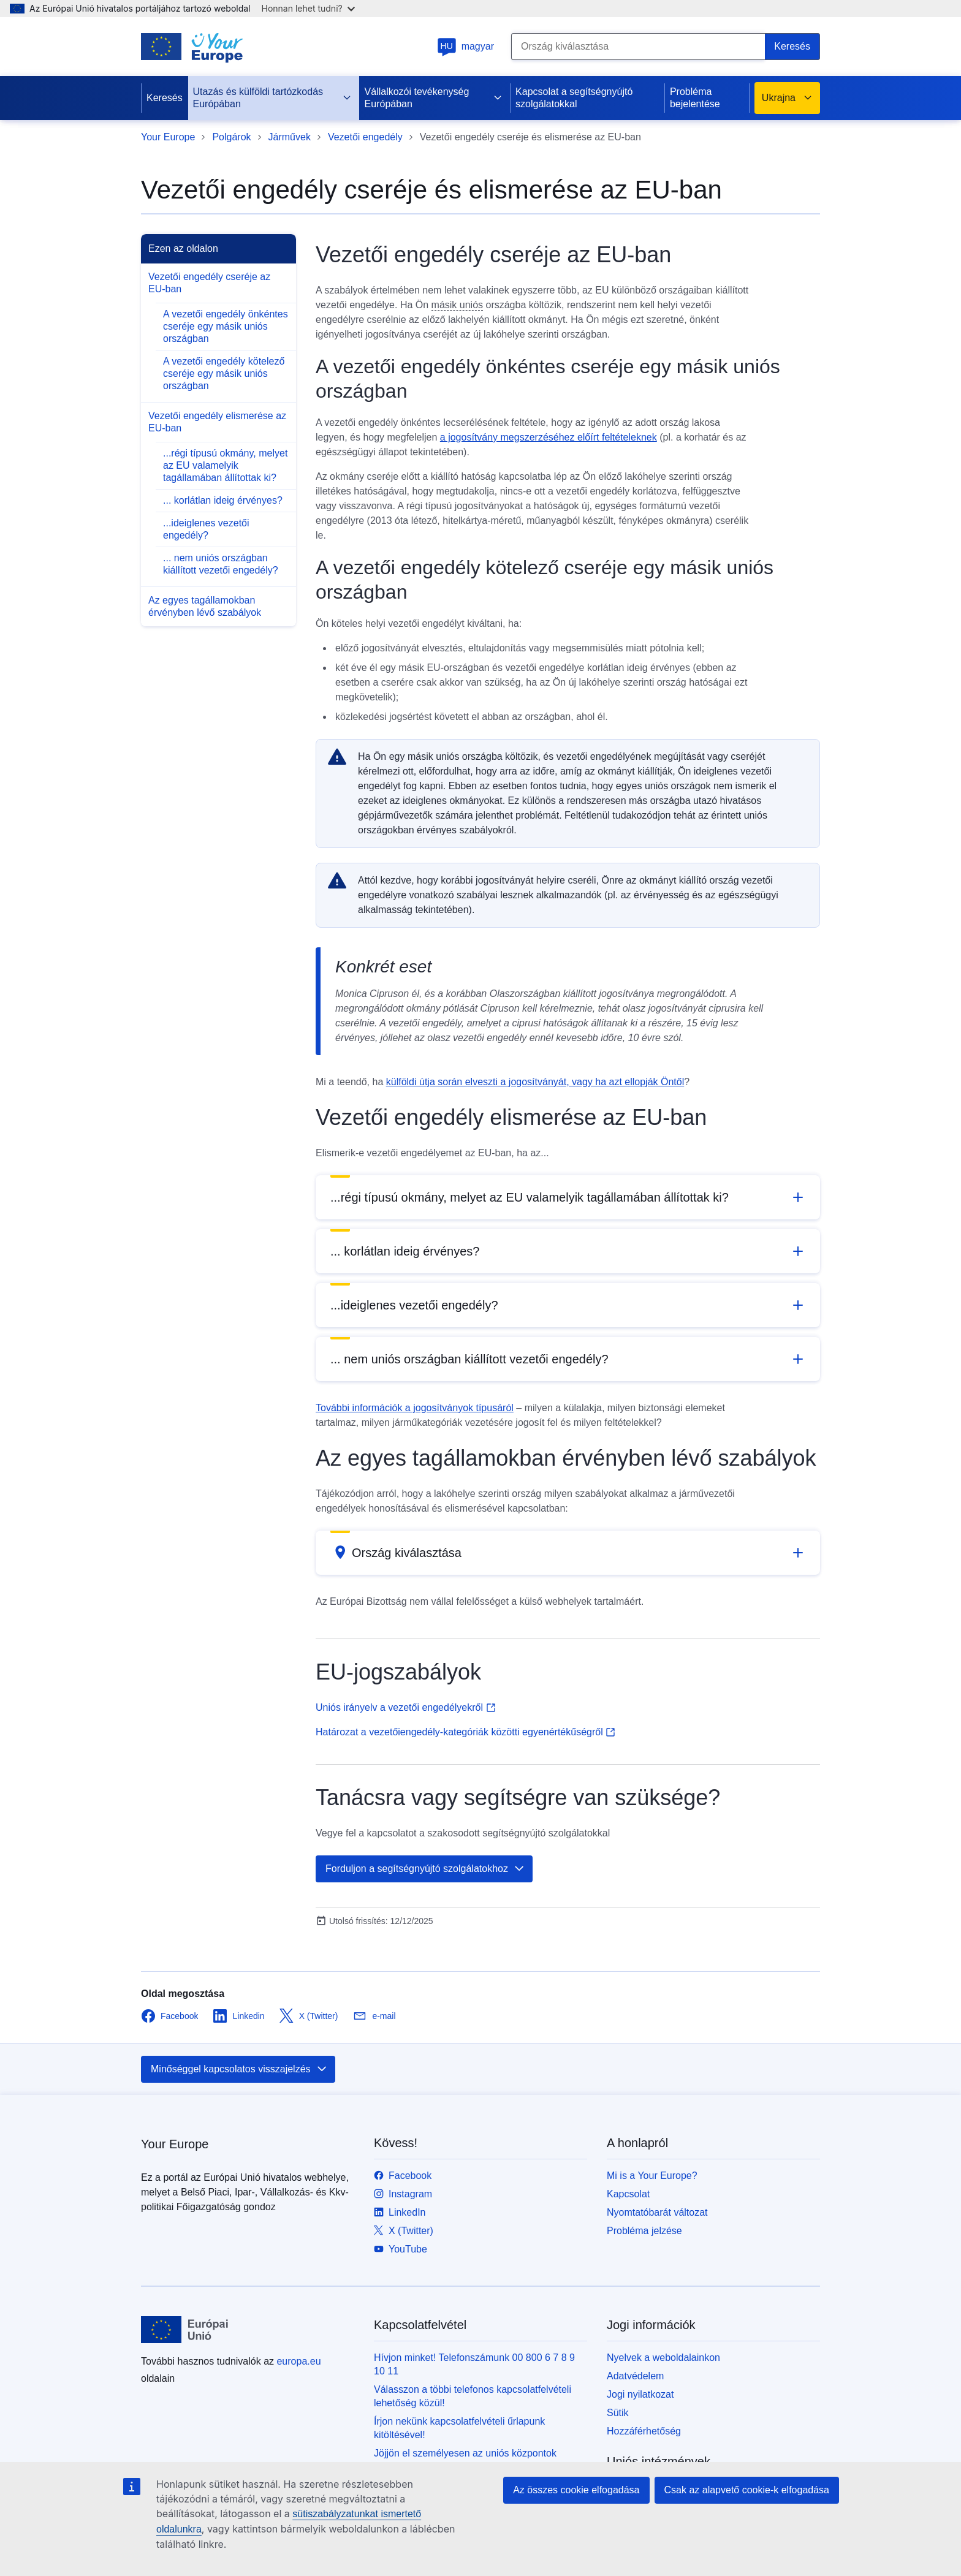 Image resolution: width=961 pixels, height=2576 pixels. What do you see at coordinates (568, 1197) in the screenshot?
I see `[button]` at bounding box center [568, 1197].